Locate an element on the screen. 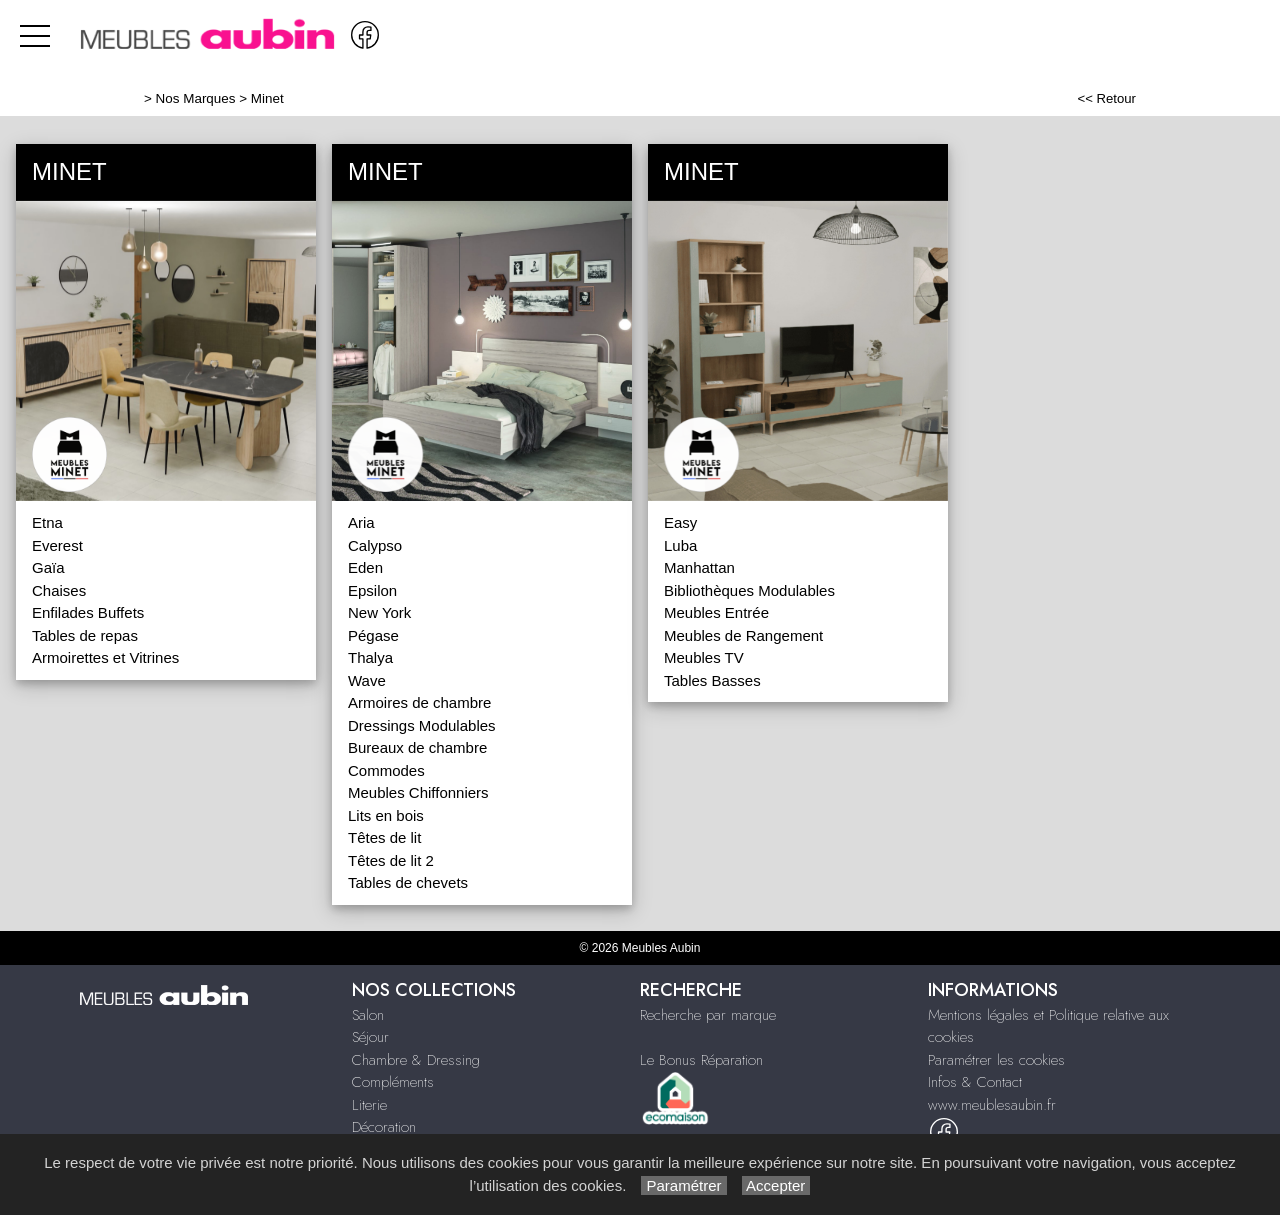  Armoires de chambre is located at coordinates (419, 702).